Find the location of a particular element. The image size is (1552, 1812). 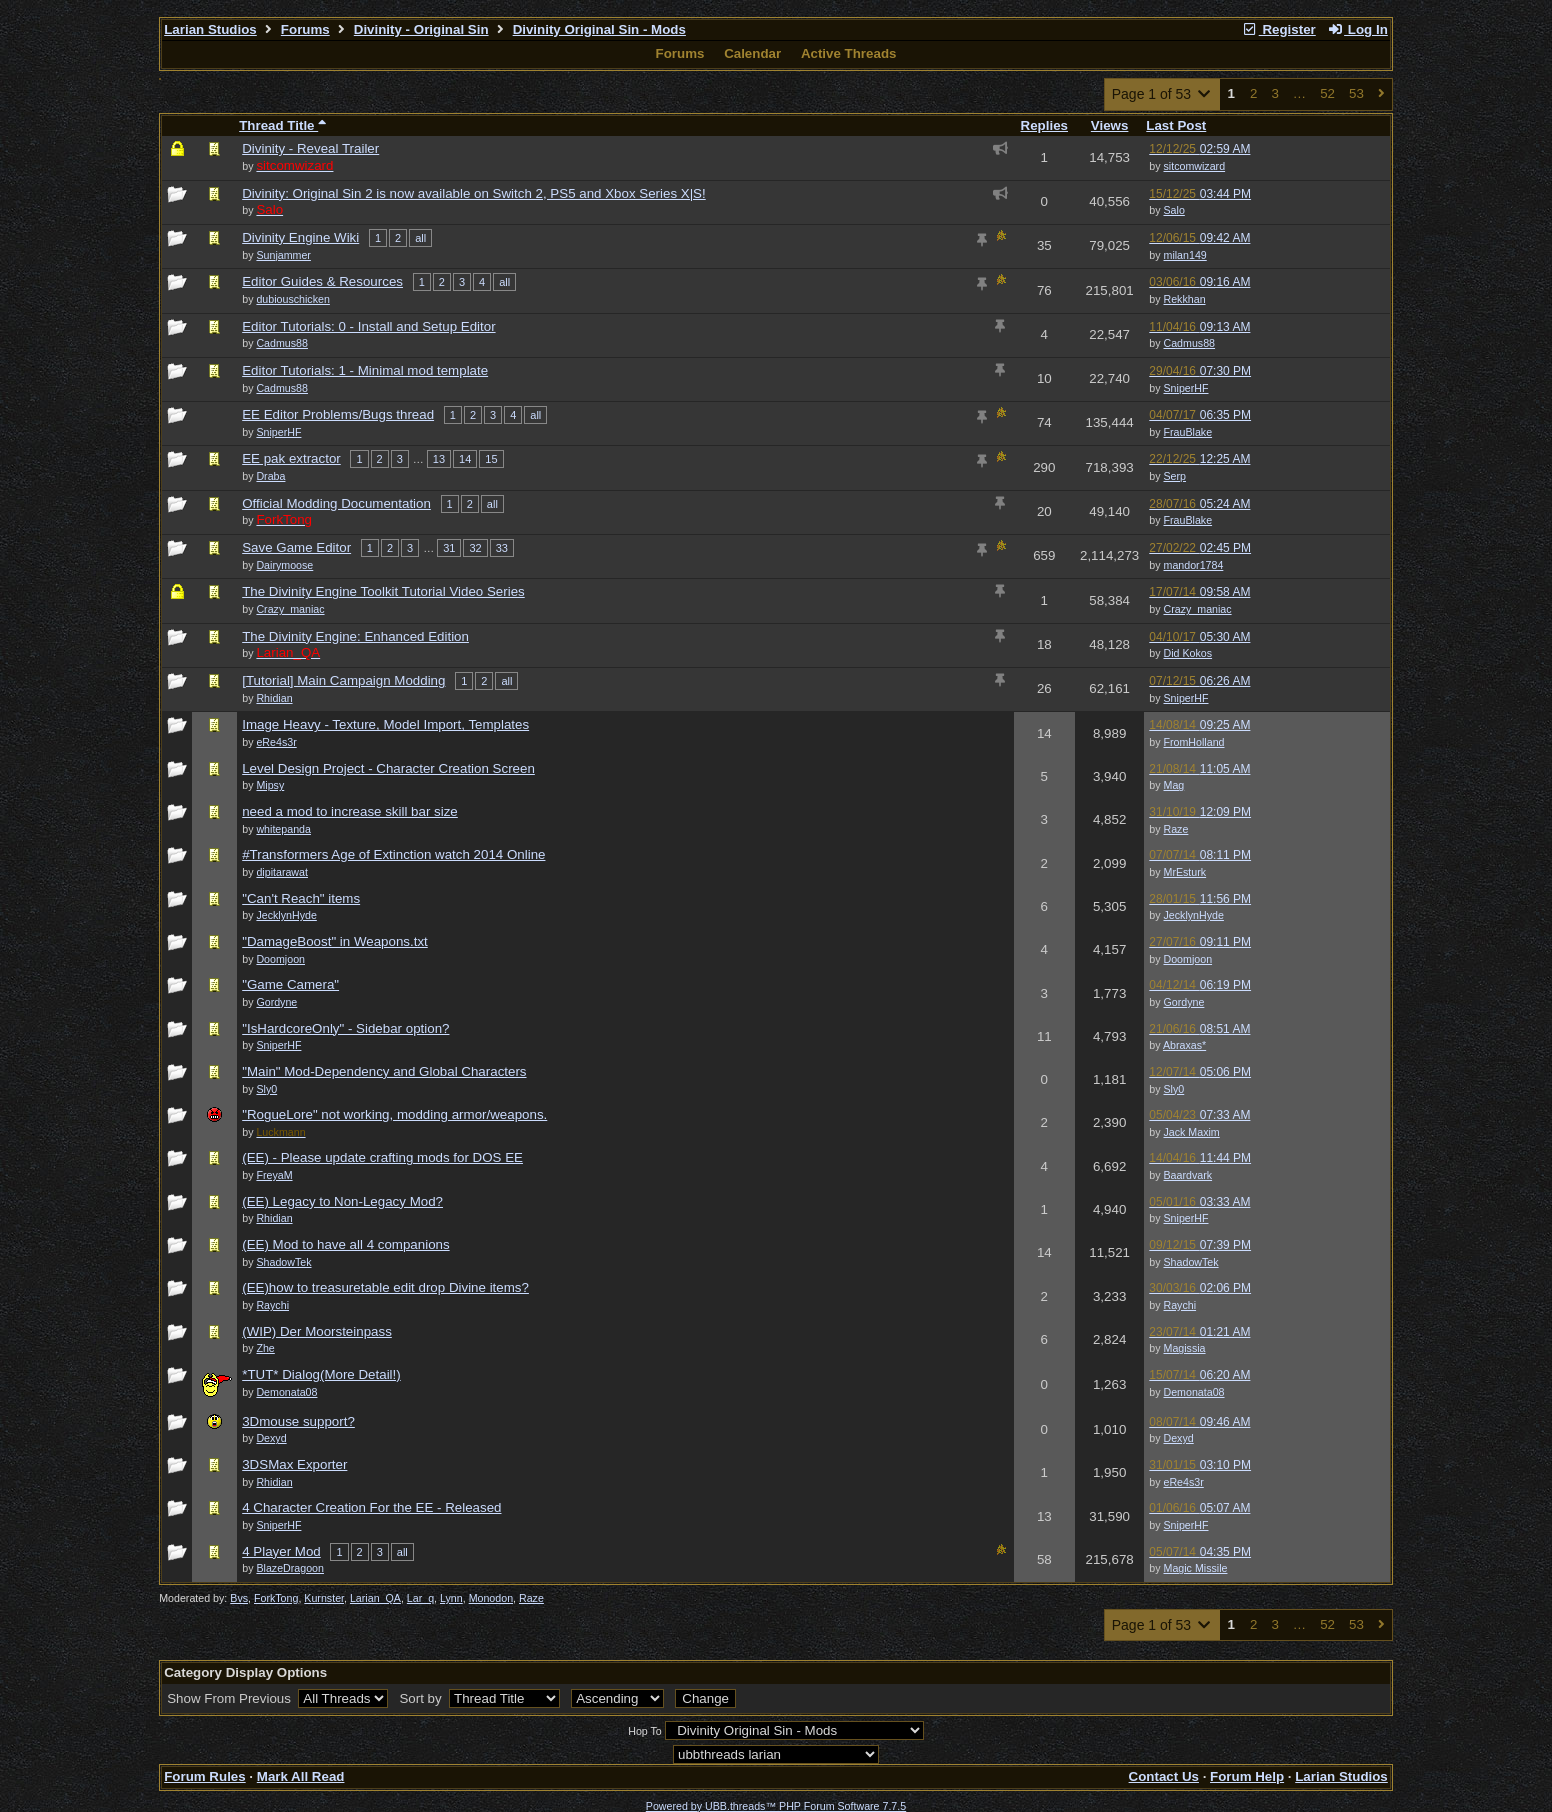

JecklynHyde is located at coordinates (1194, 915).